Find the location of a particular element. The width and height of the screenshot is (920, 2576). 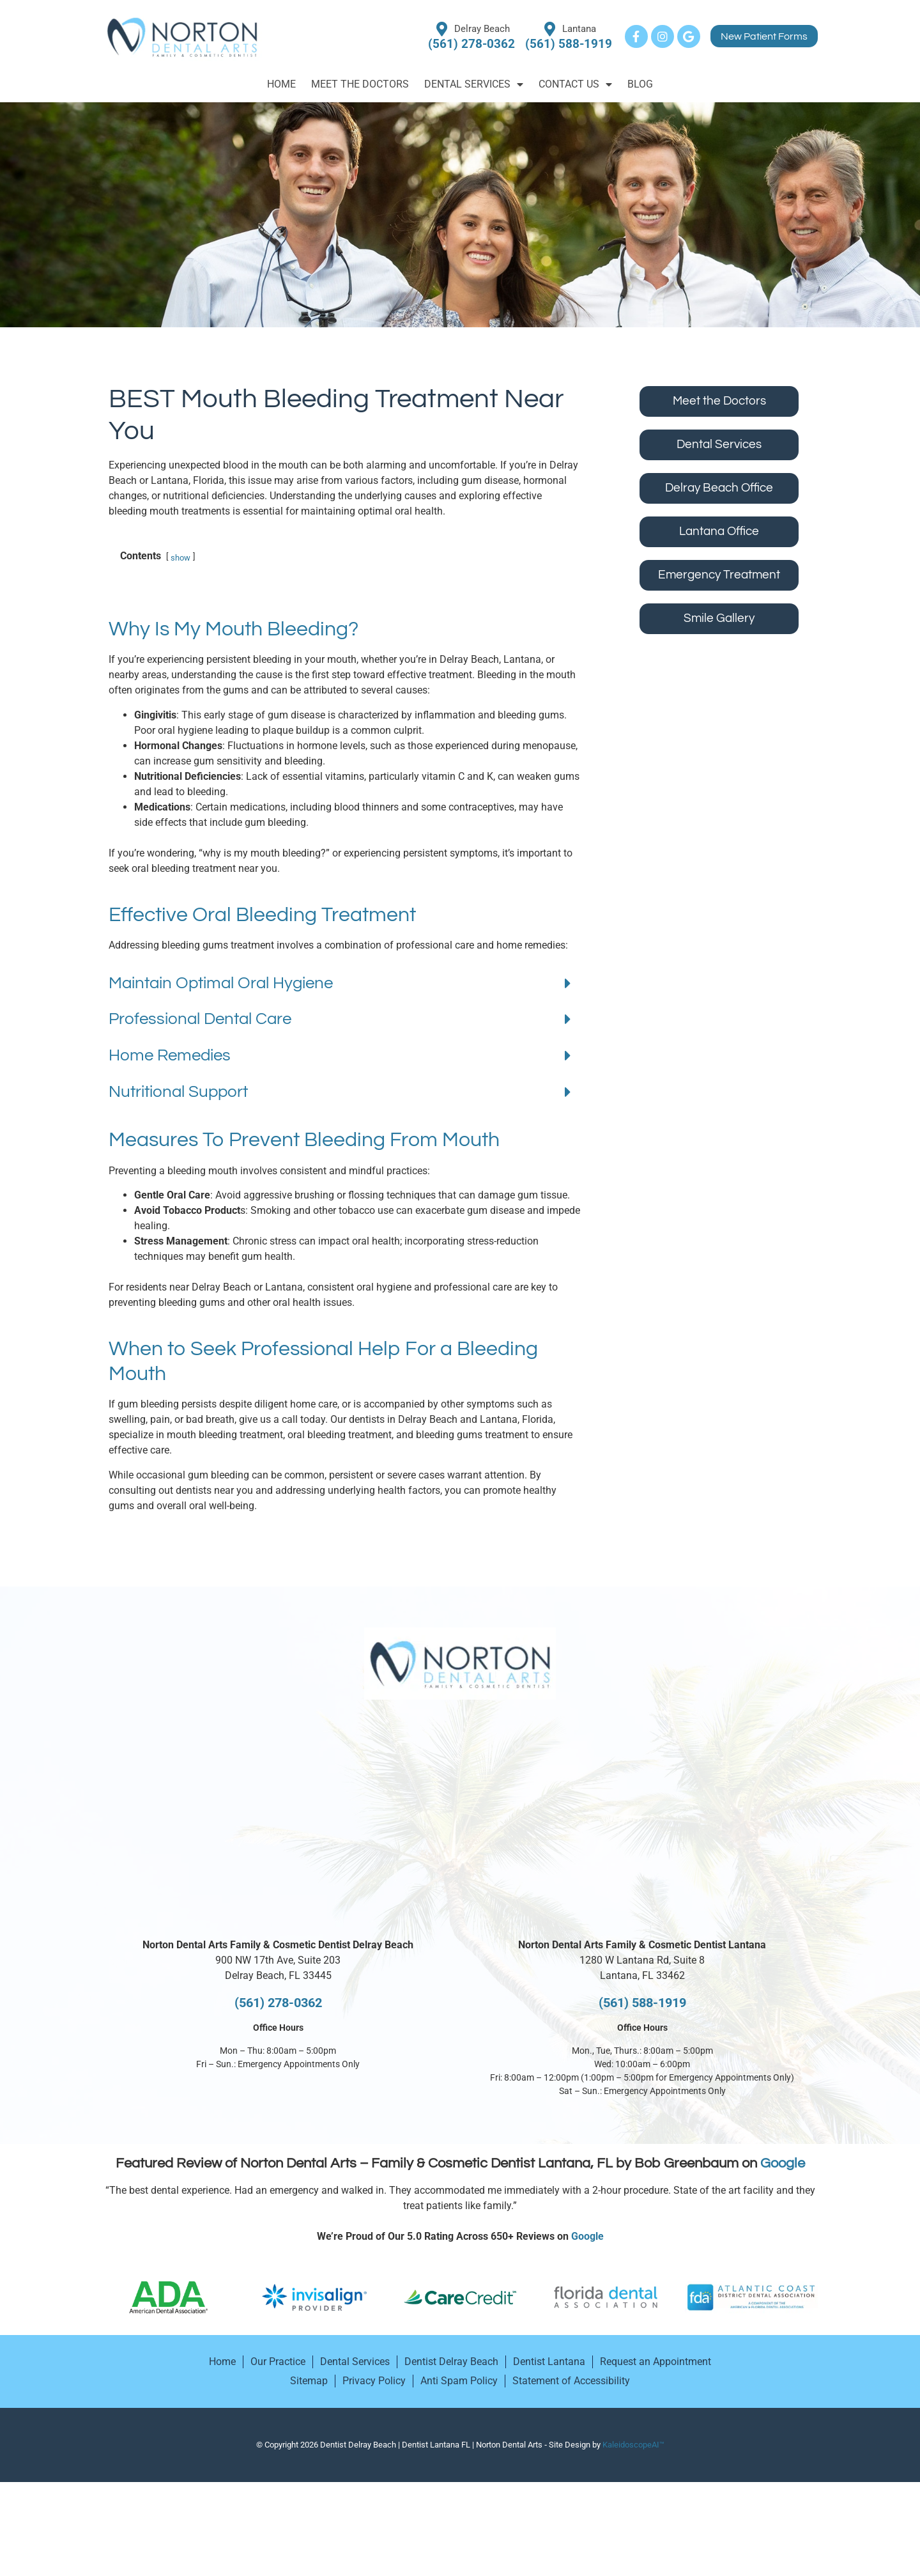

(561) 278-0362 is located at coordinates (278, 2032).